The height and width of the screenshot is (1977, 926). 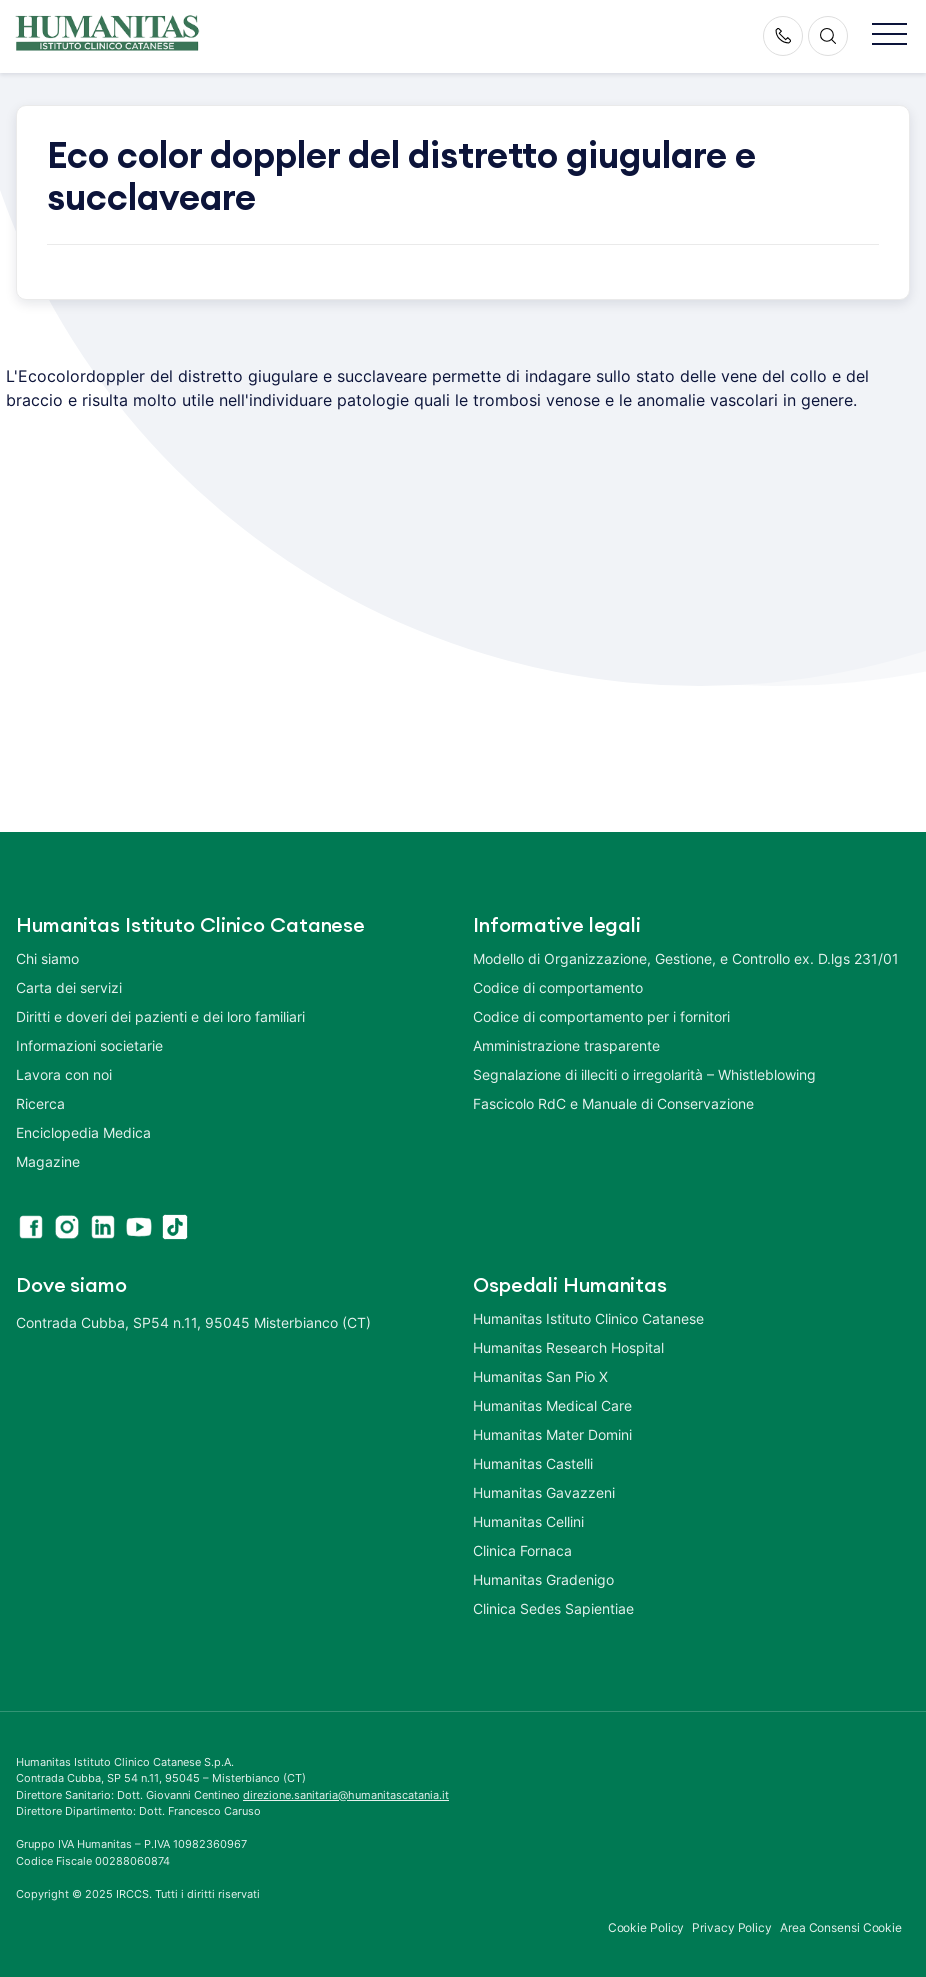 I want to click on Fascicolo RdC e Manuale di Conservazione, so click(x=613, y=1103).